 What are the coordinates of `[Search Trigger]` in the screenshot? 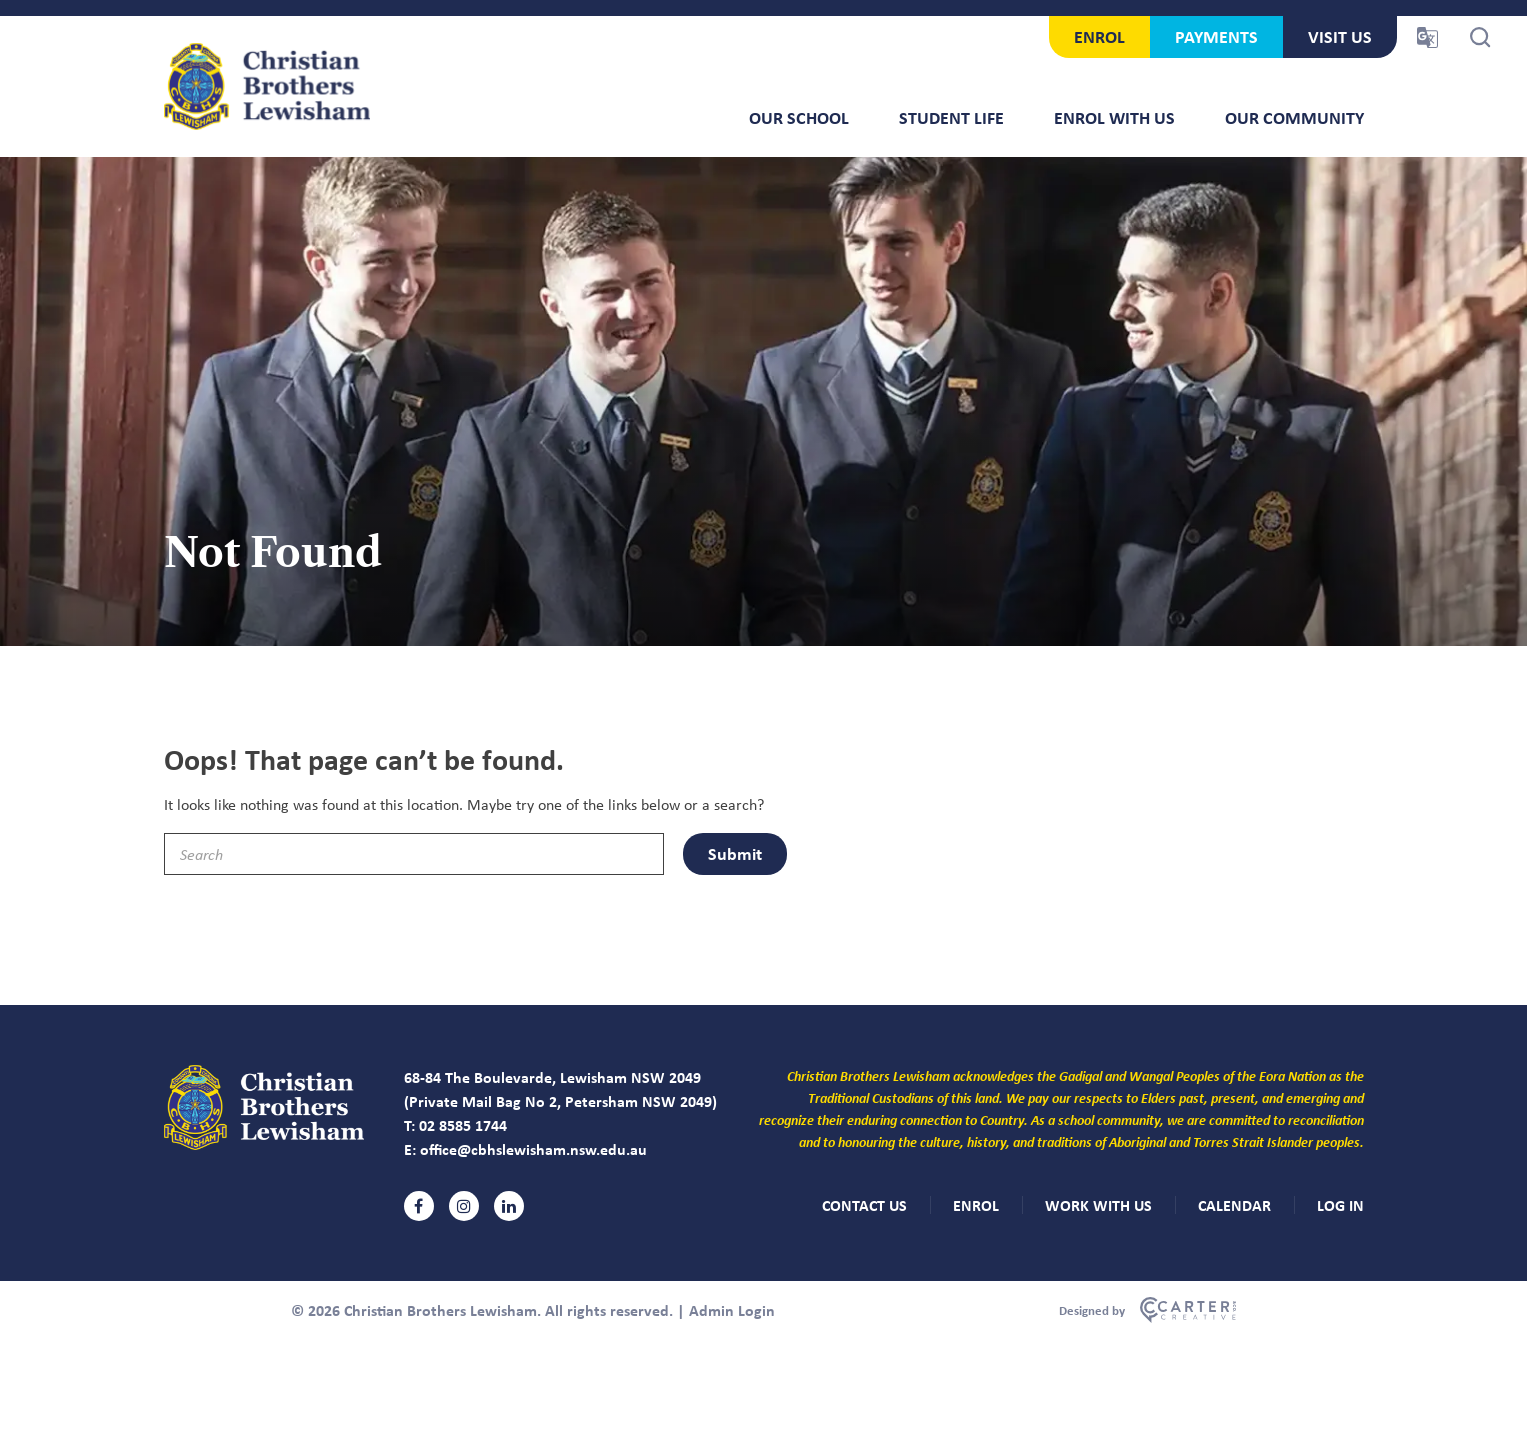 It's located at (1480, 37).